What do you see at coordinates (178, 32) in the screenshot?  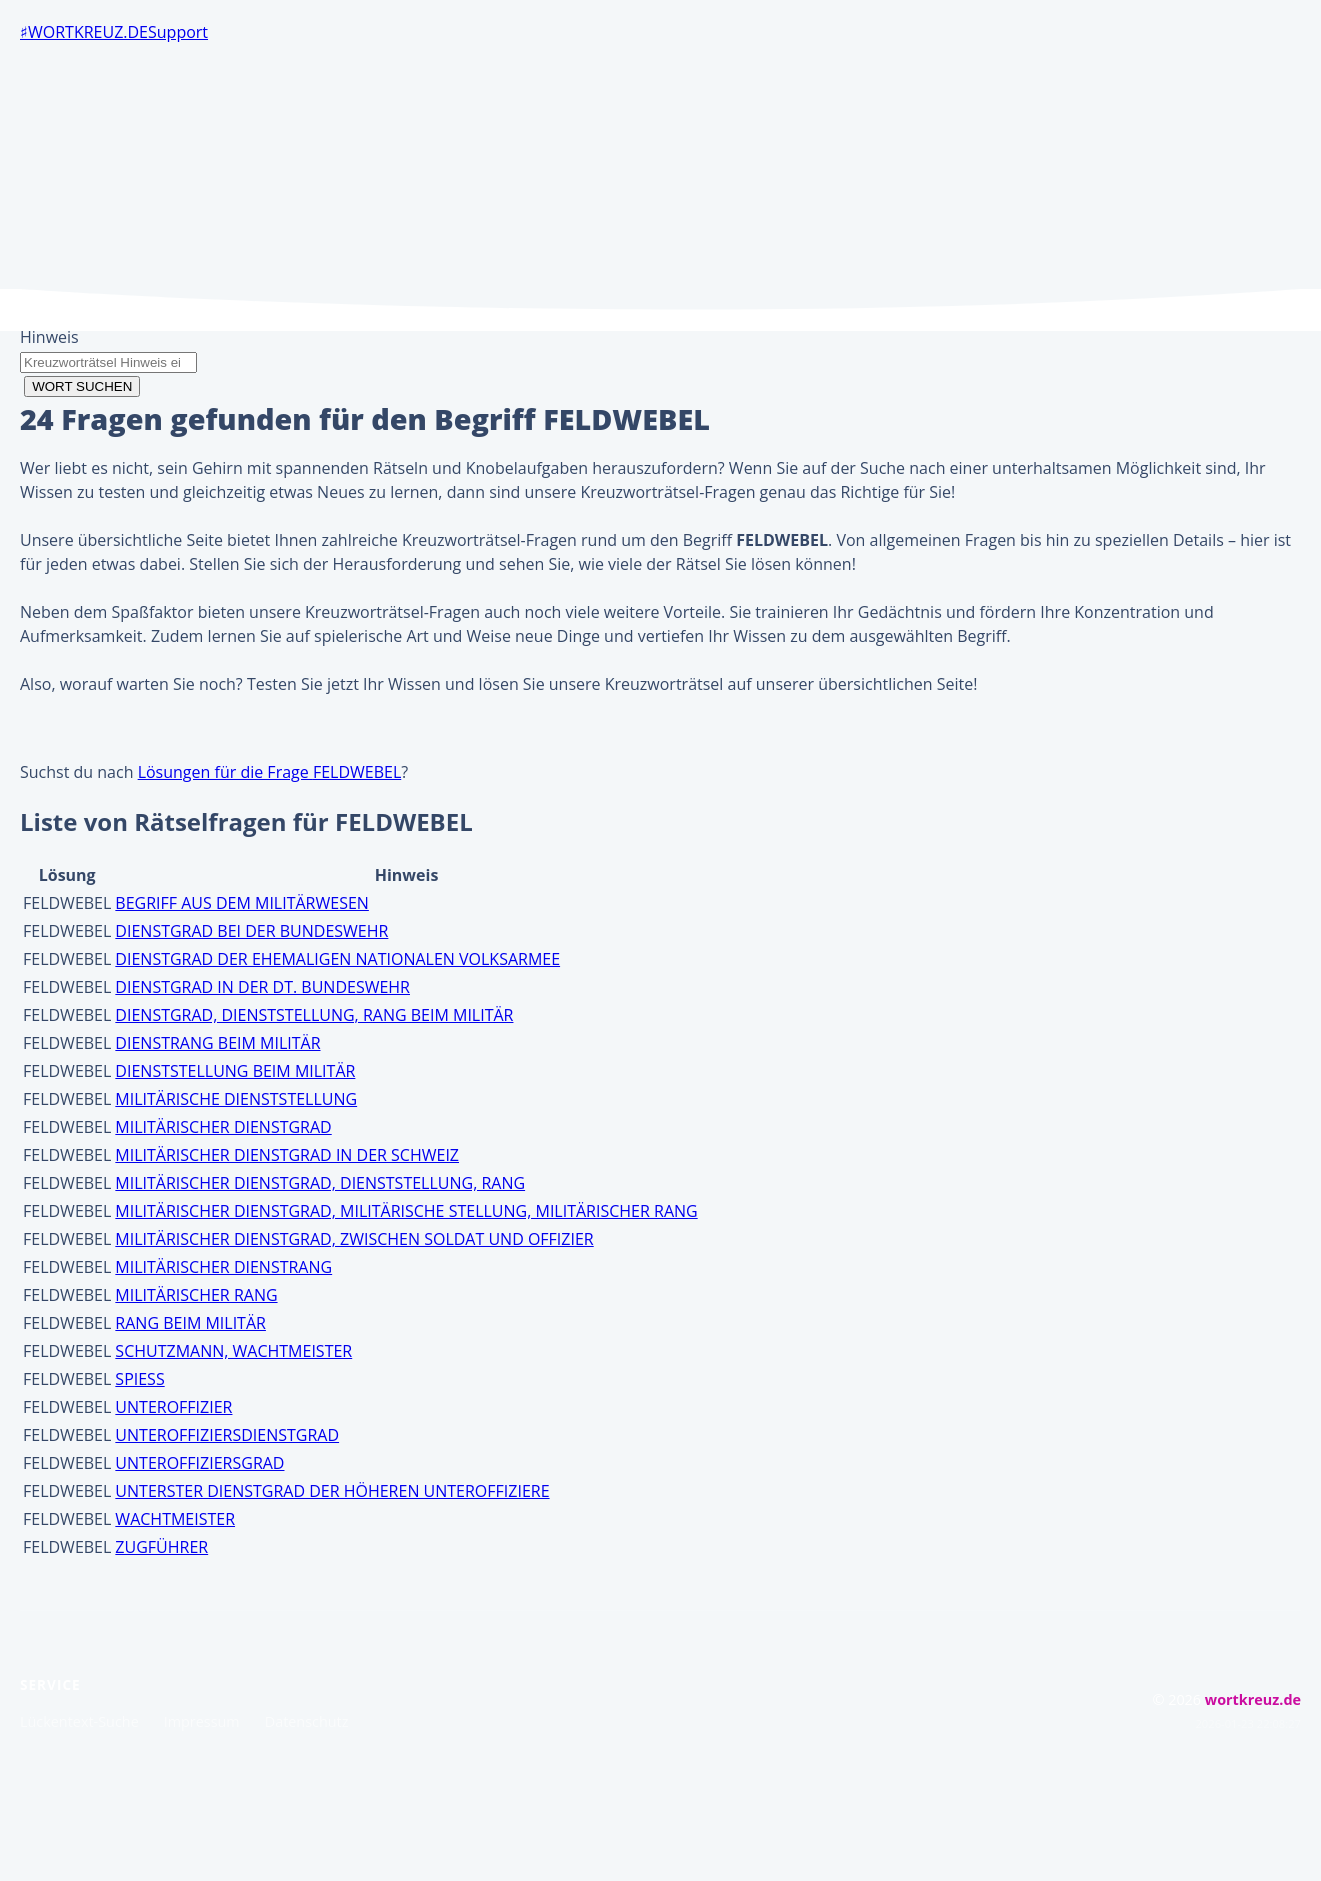 I see `Support` at bounding box center [178, 32].